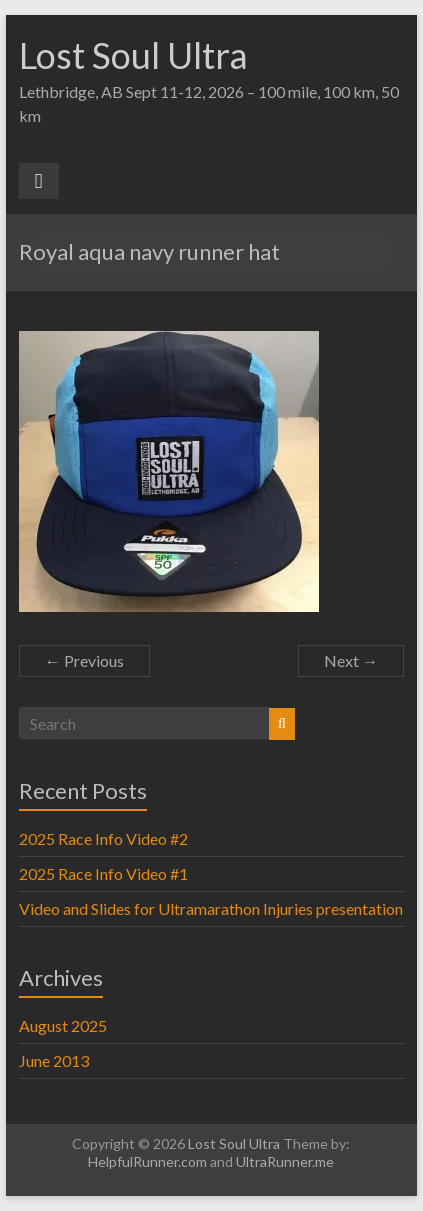  What do you see at coordinates (103, 873) in the screenshot?
I see `2025 Race Info Video #1` at bounding box center [103, 873].